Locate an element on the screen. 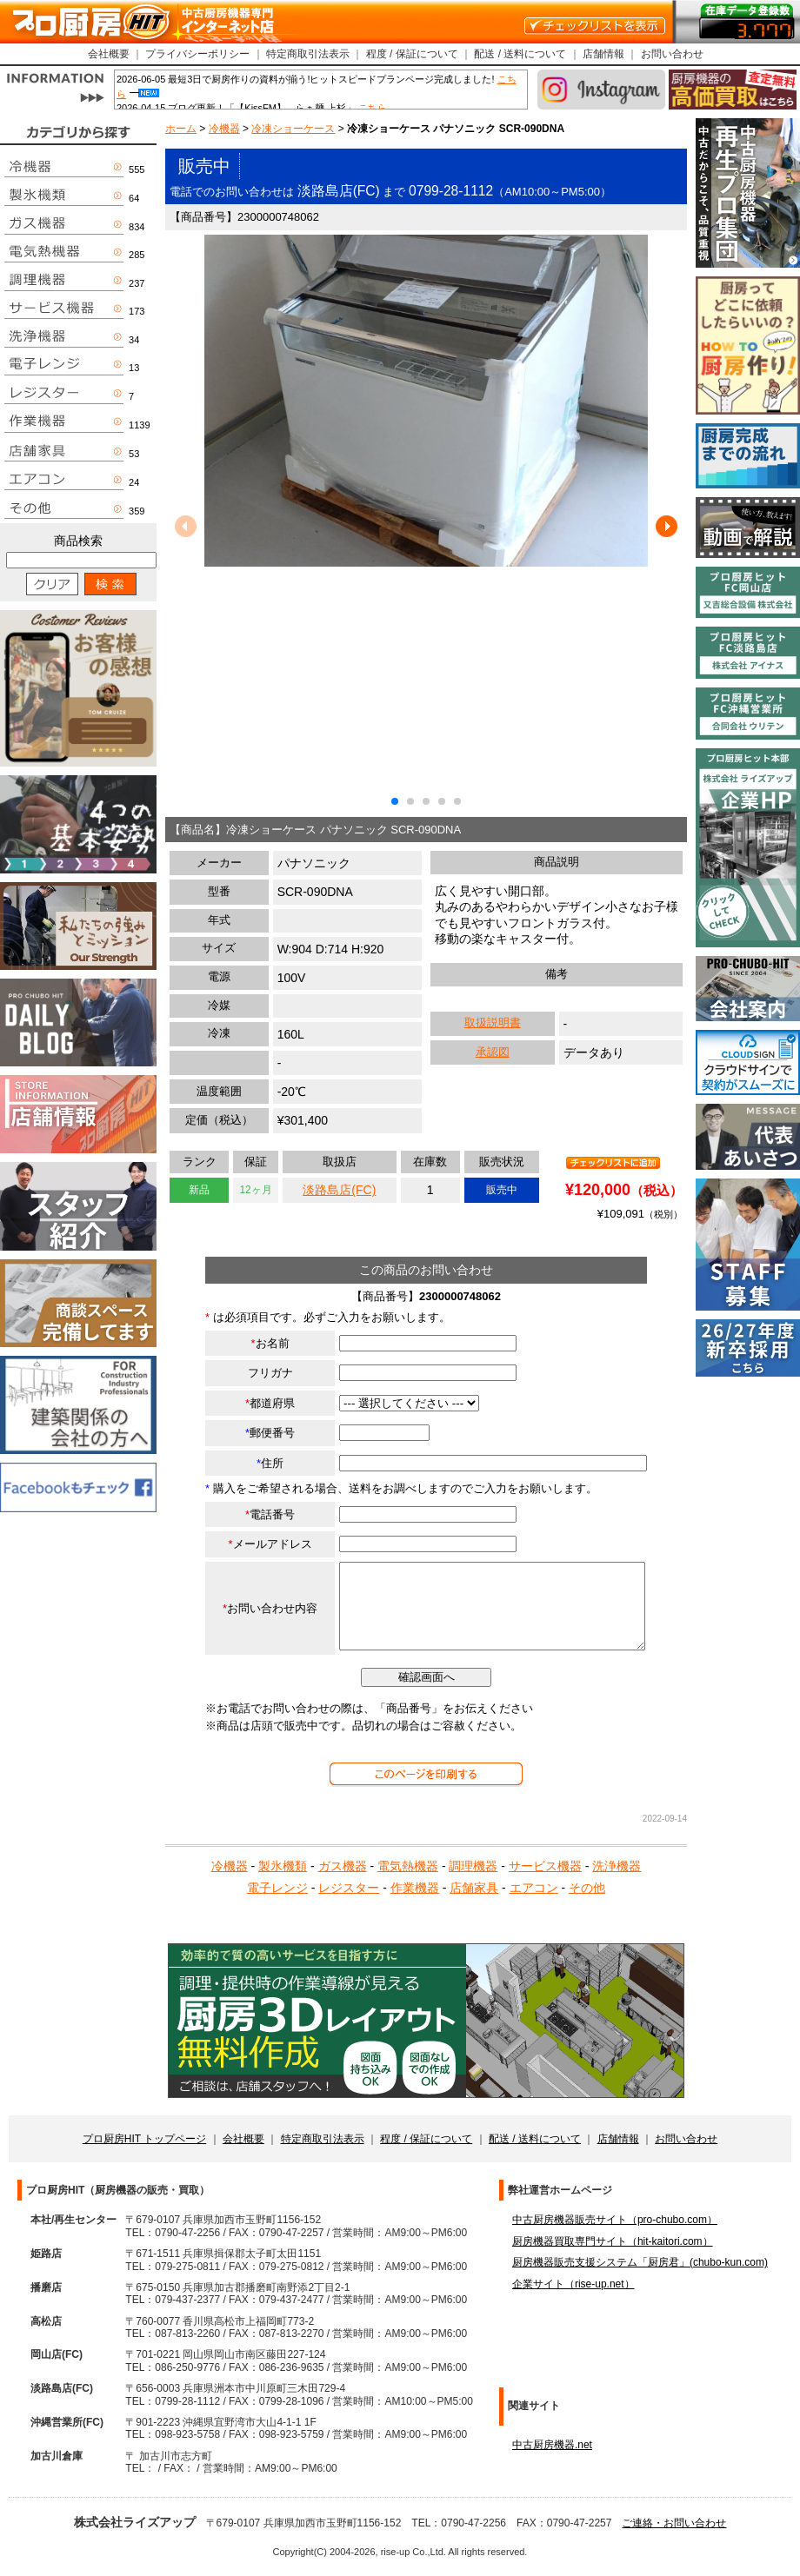  企業サイト（rise-up.net） is located at coordinates (573, 2284).